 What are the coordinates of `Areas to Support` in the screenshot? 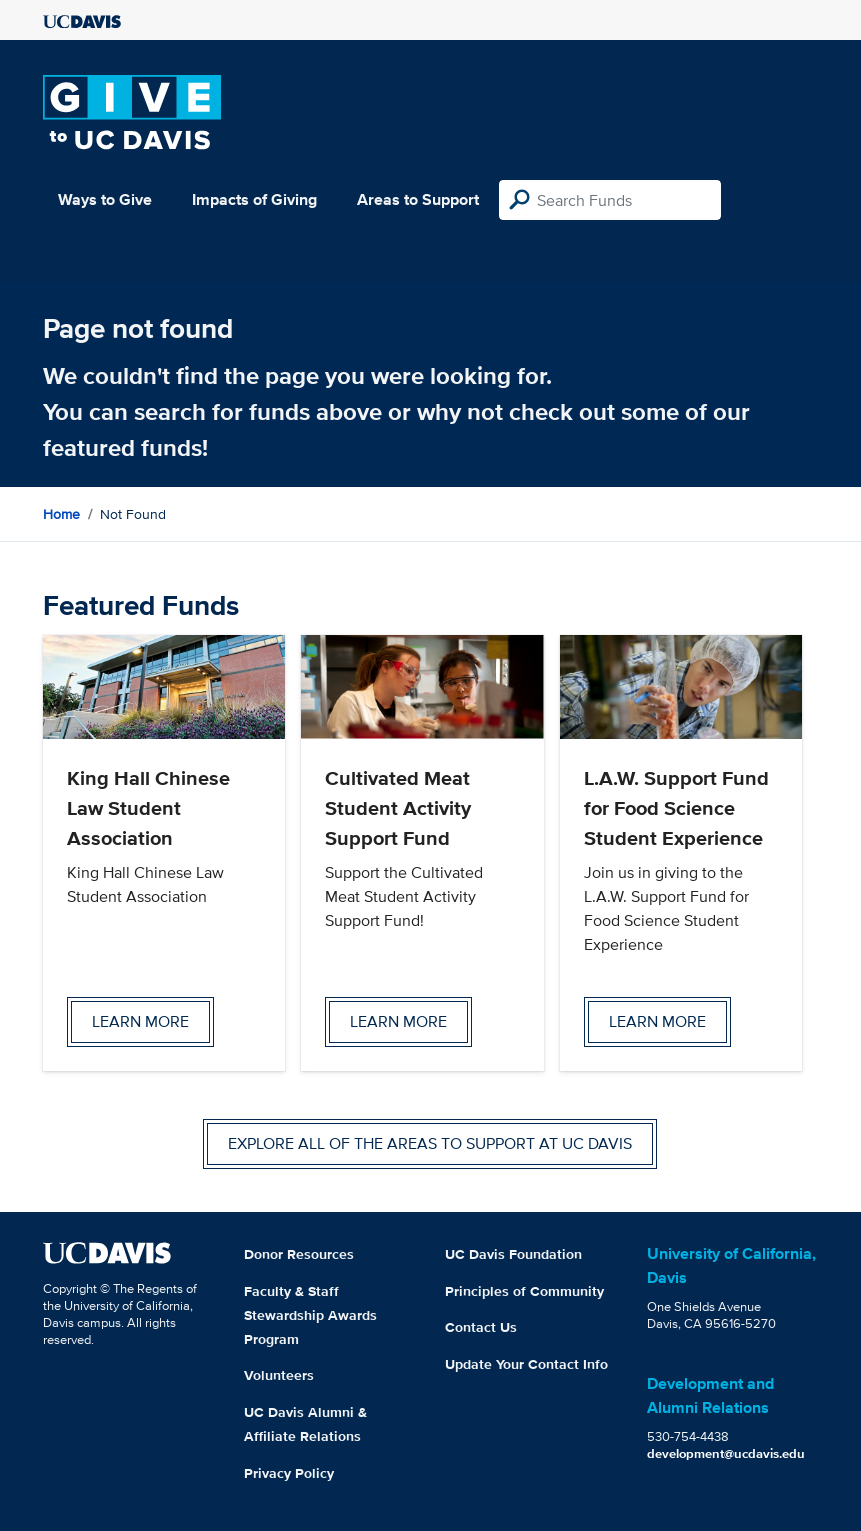 It's located at (418, 199).